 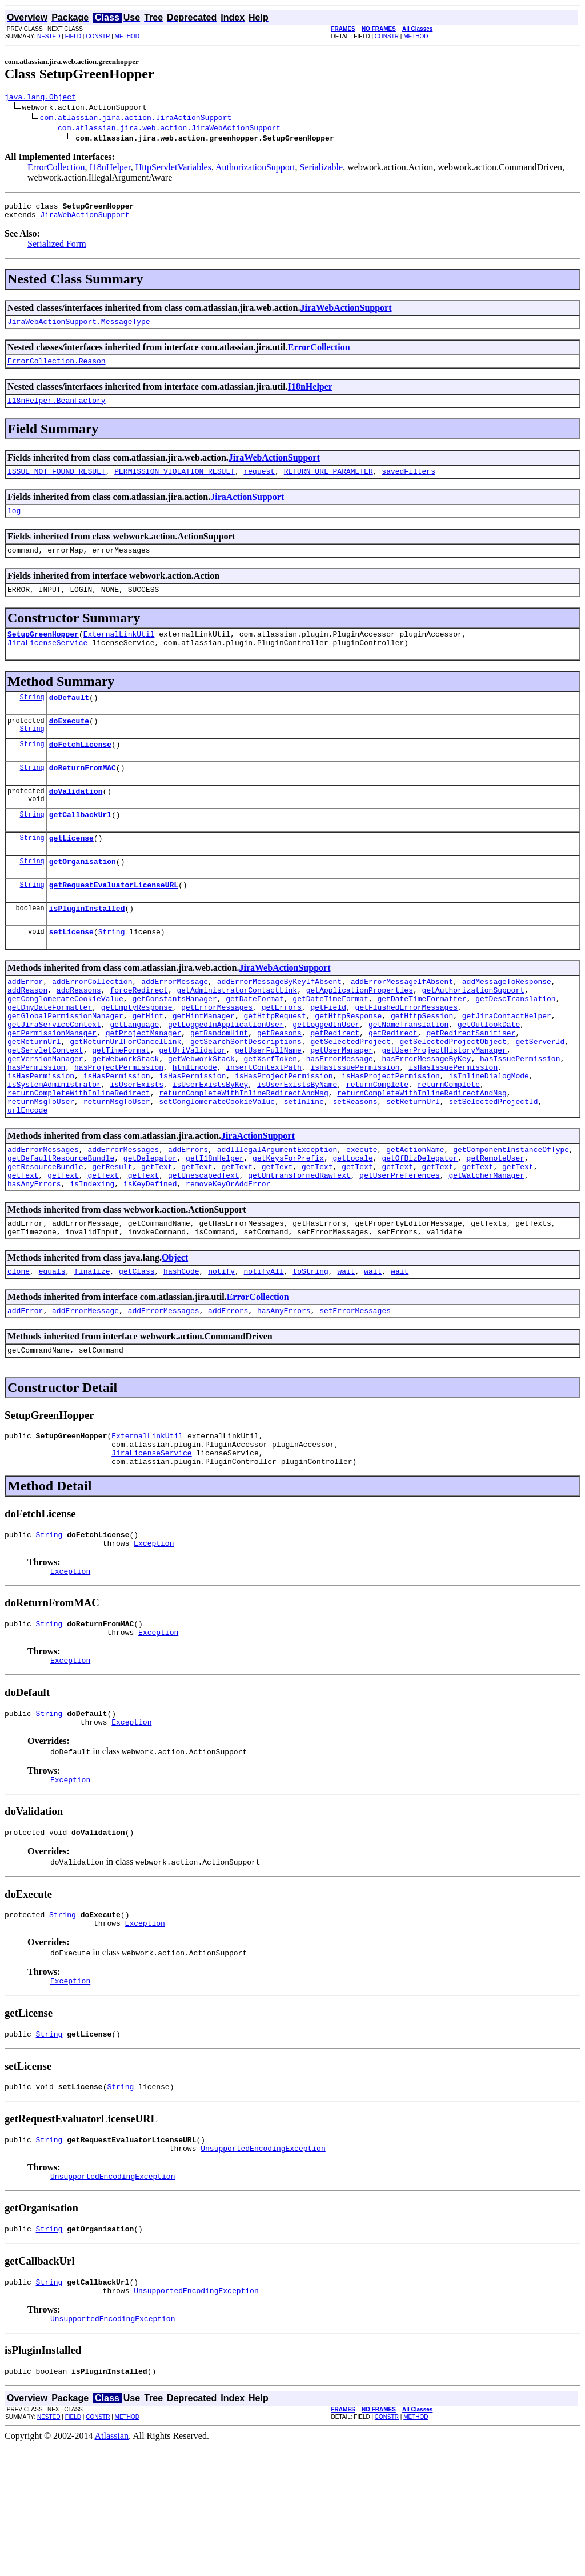 What do you see at coordinates (274, 1063) in the screenshot?
I see `getHttpRequest` at bounding box center [274, 1063].